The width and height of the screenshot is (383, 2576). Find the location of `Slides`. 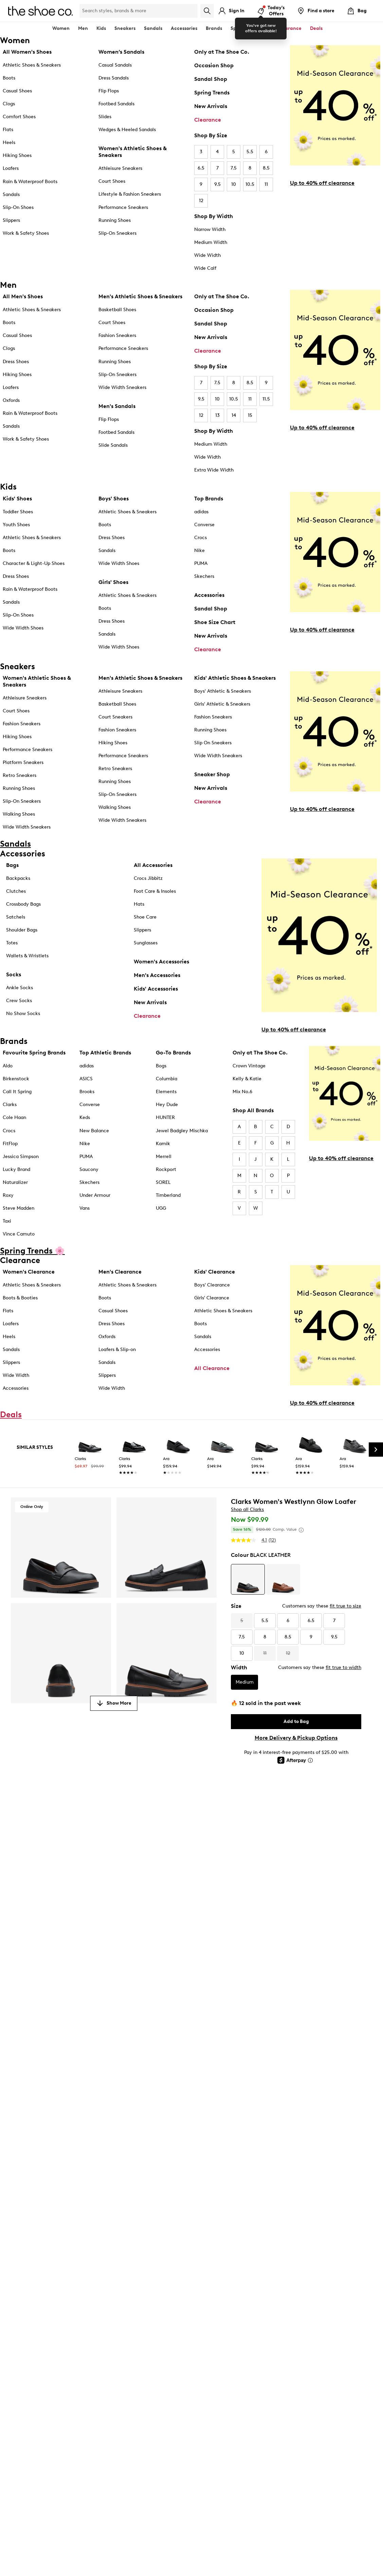

Slides is located at coordinates (104, 117).